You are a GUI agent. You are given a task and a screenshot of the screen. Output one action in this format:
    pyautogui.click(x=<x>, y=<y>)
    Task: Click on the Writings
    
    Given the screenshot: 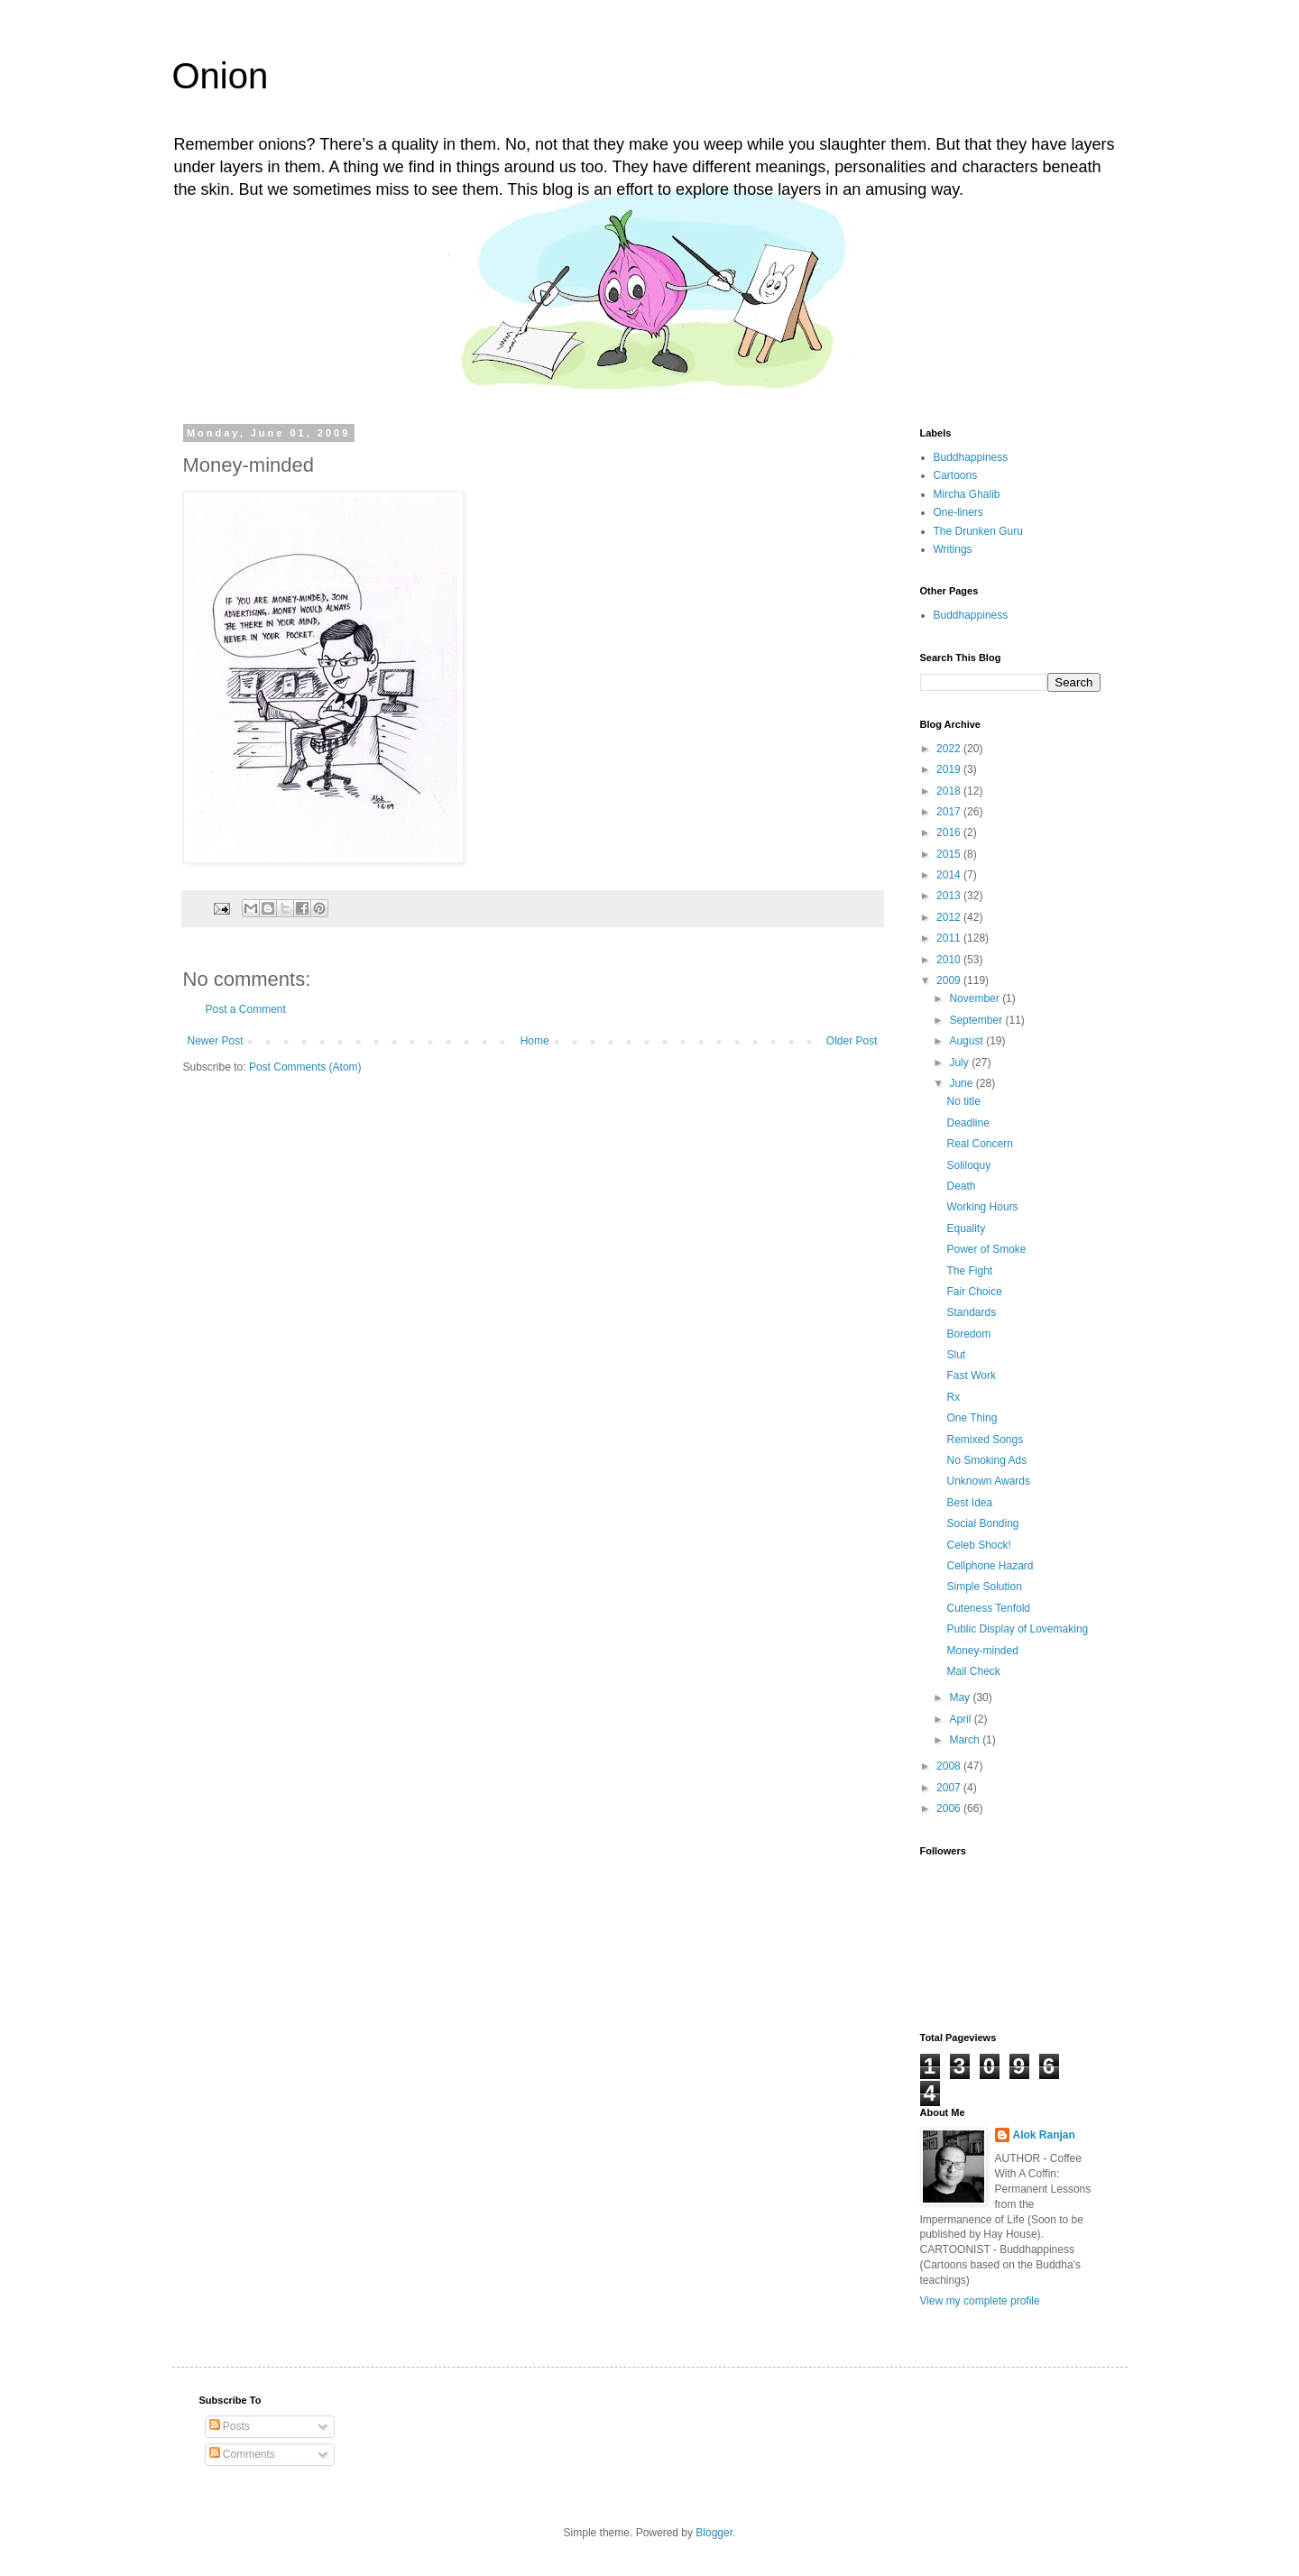 What is the action you would take?
    pyautogui.click(x=953, y=549)
    